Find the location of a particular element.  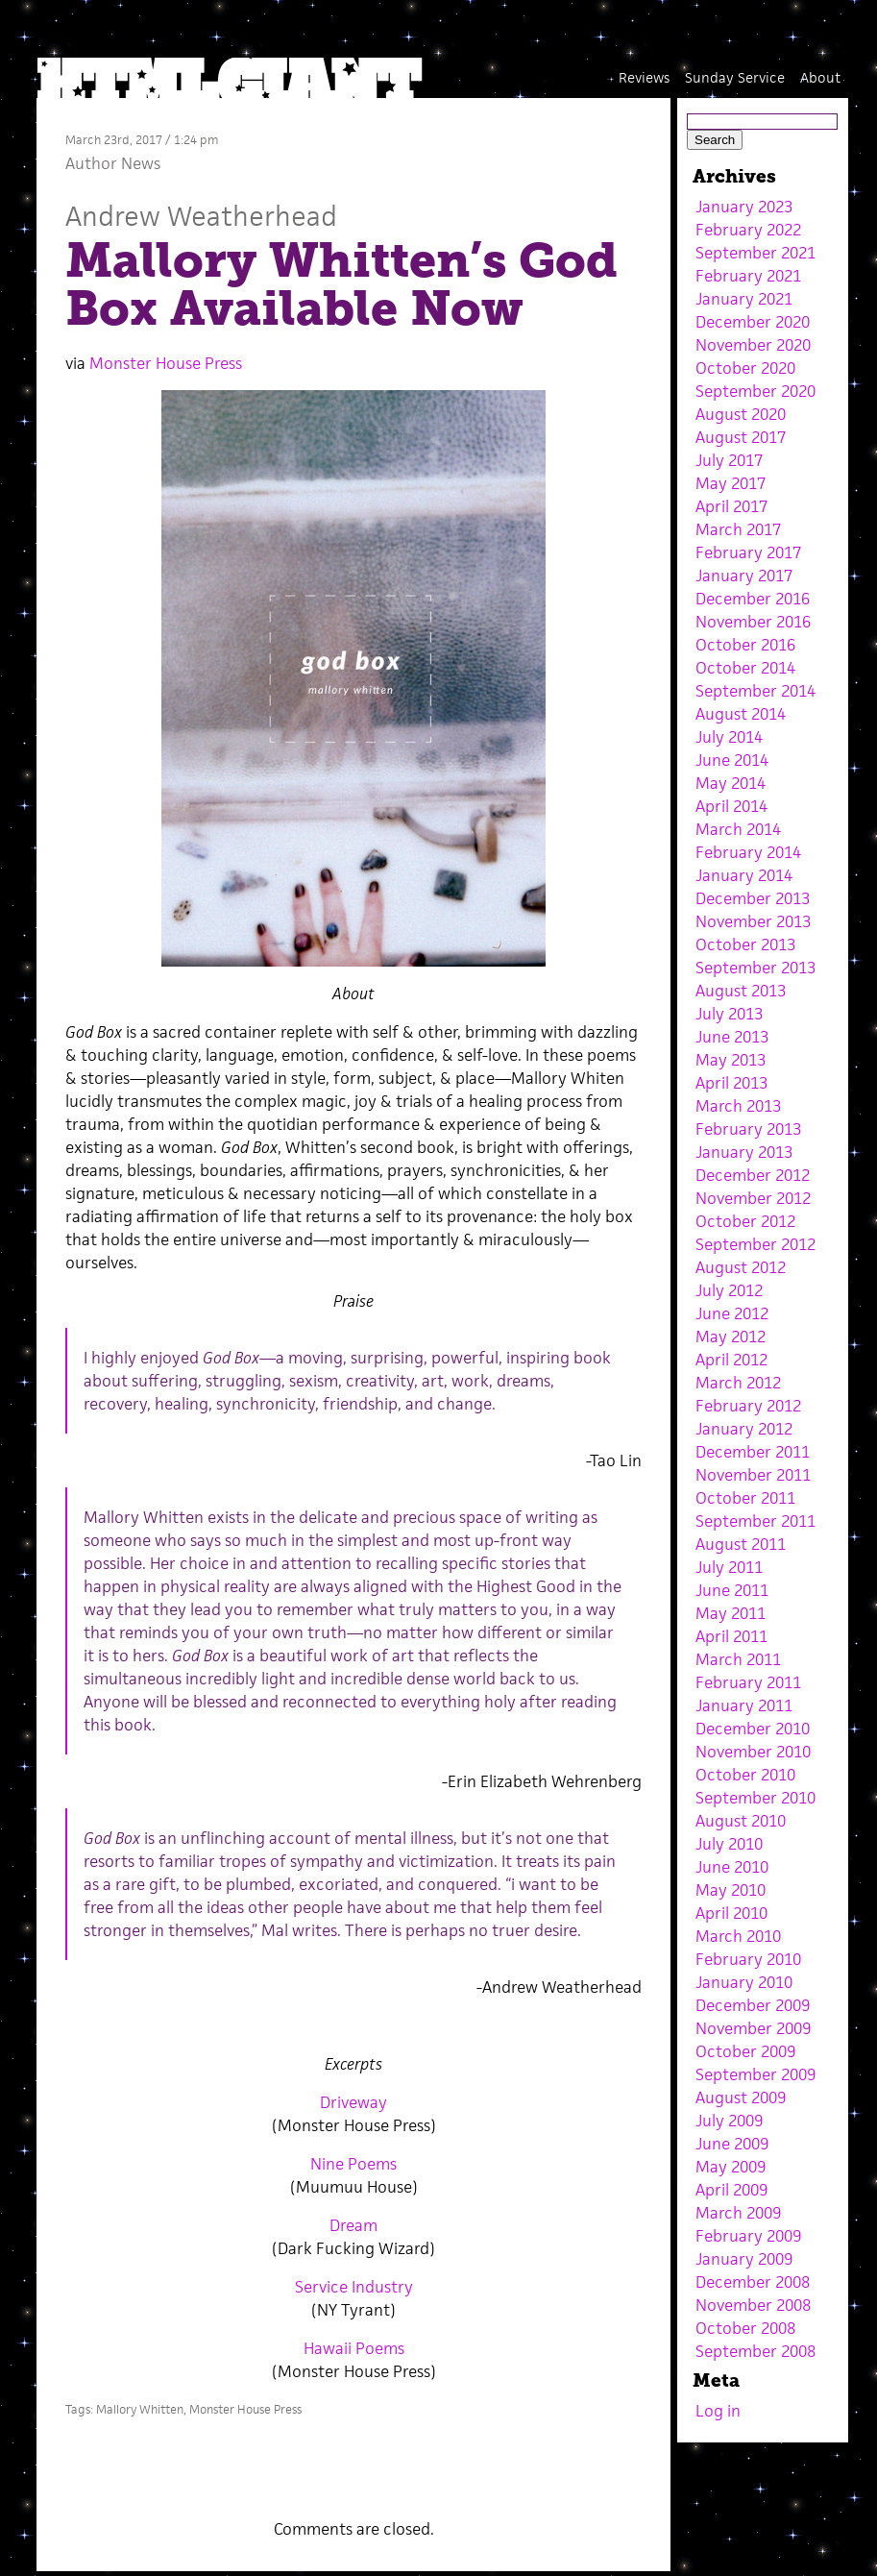

December 2008 is located at coordinates (752, 2282).